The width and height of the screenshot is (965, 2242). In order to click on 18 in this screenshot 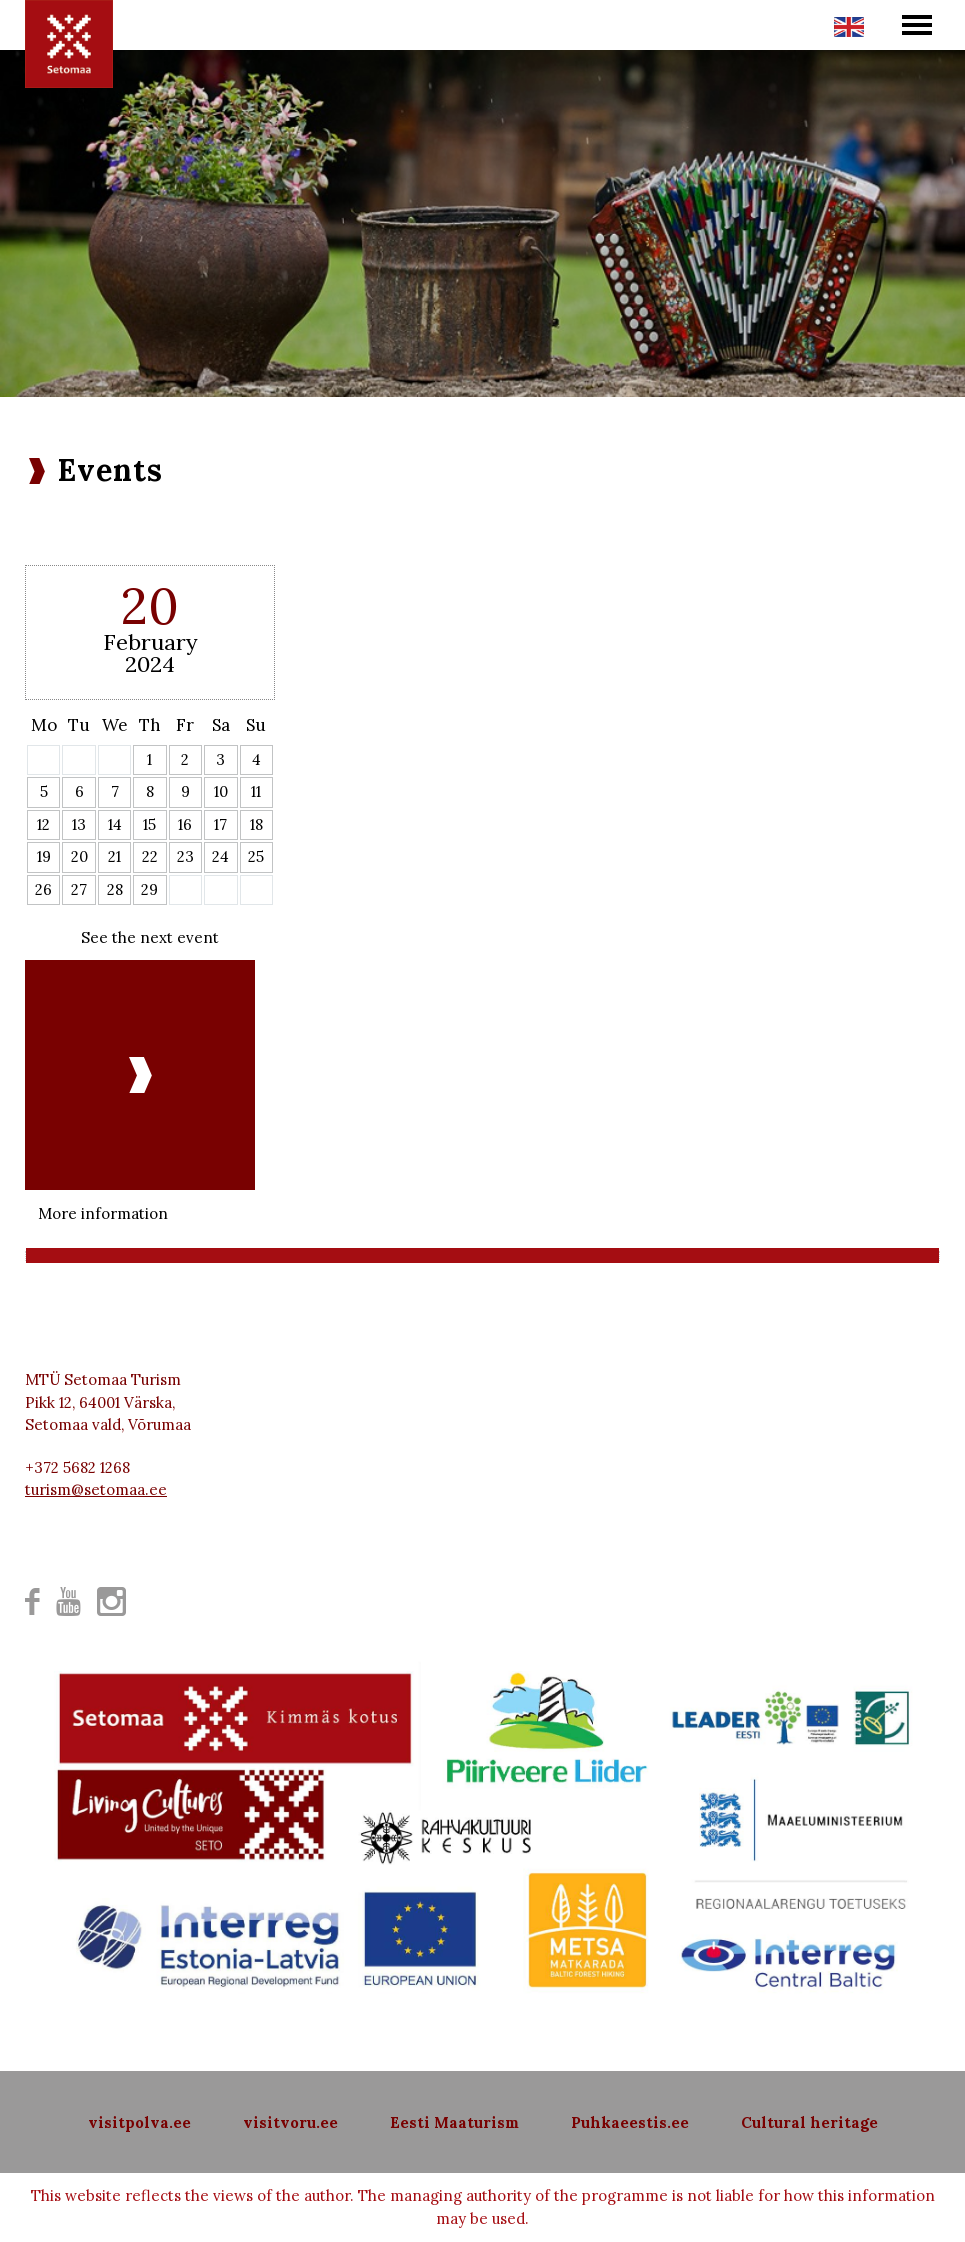, I will do `click(256, 824)`.